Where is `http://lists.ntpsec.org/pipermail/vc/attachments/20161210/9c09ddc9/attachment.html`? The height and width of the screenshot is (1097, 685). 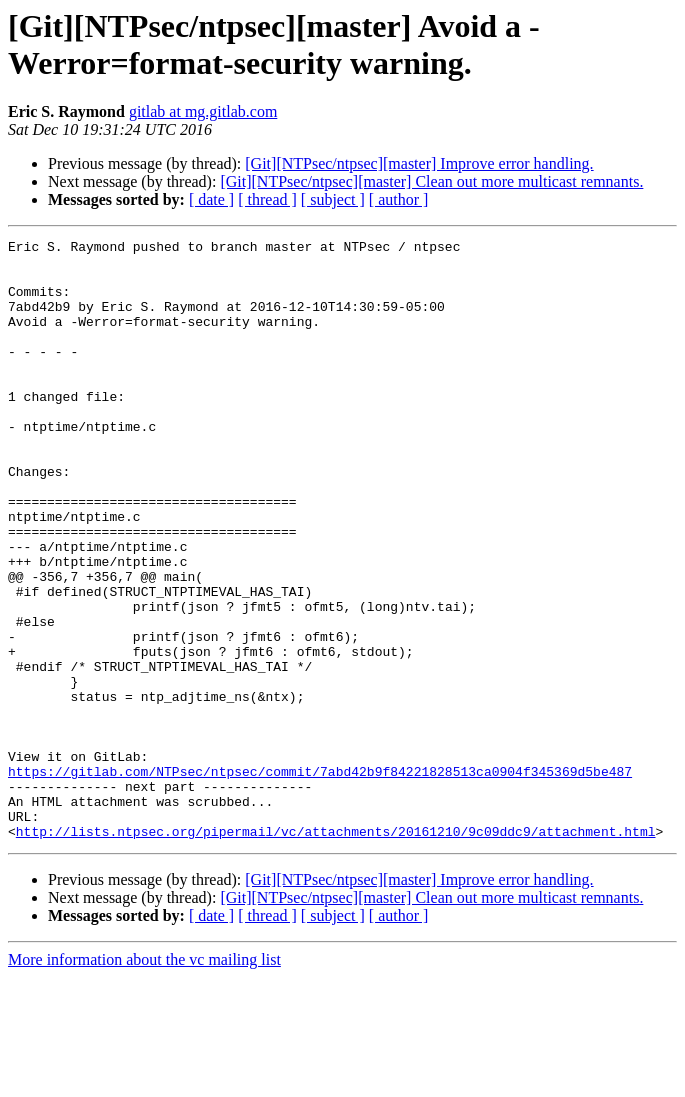 http://lists.ntpsec.org/pipermail/vc/attachments/20161210/9c09ddc9/attachment.html is located at coordinates (336, 951).